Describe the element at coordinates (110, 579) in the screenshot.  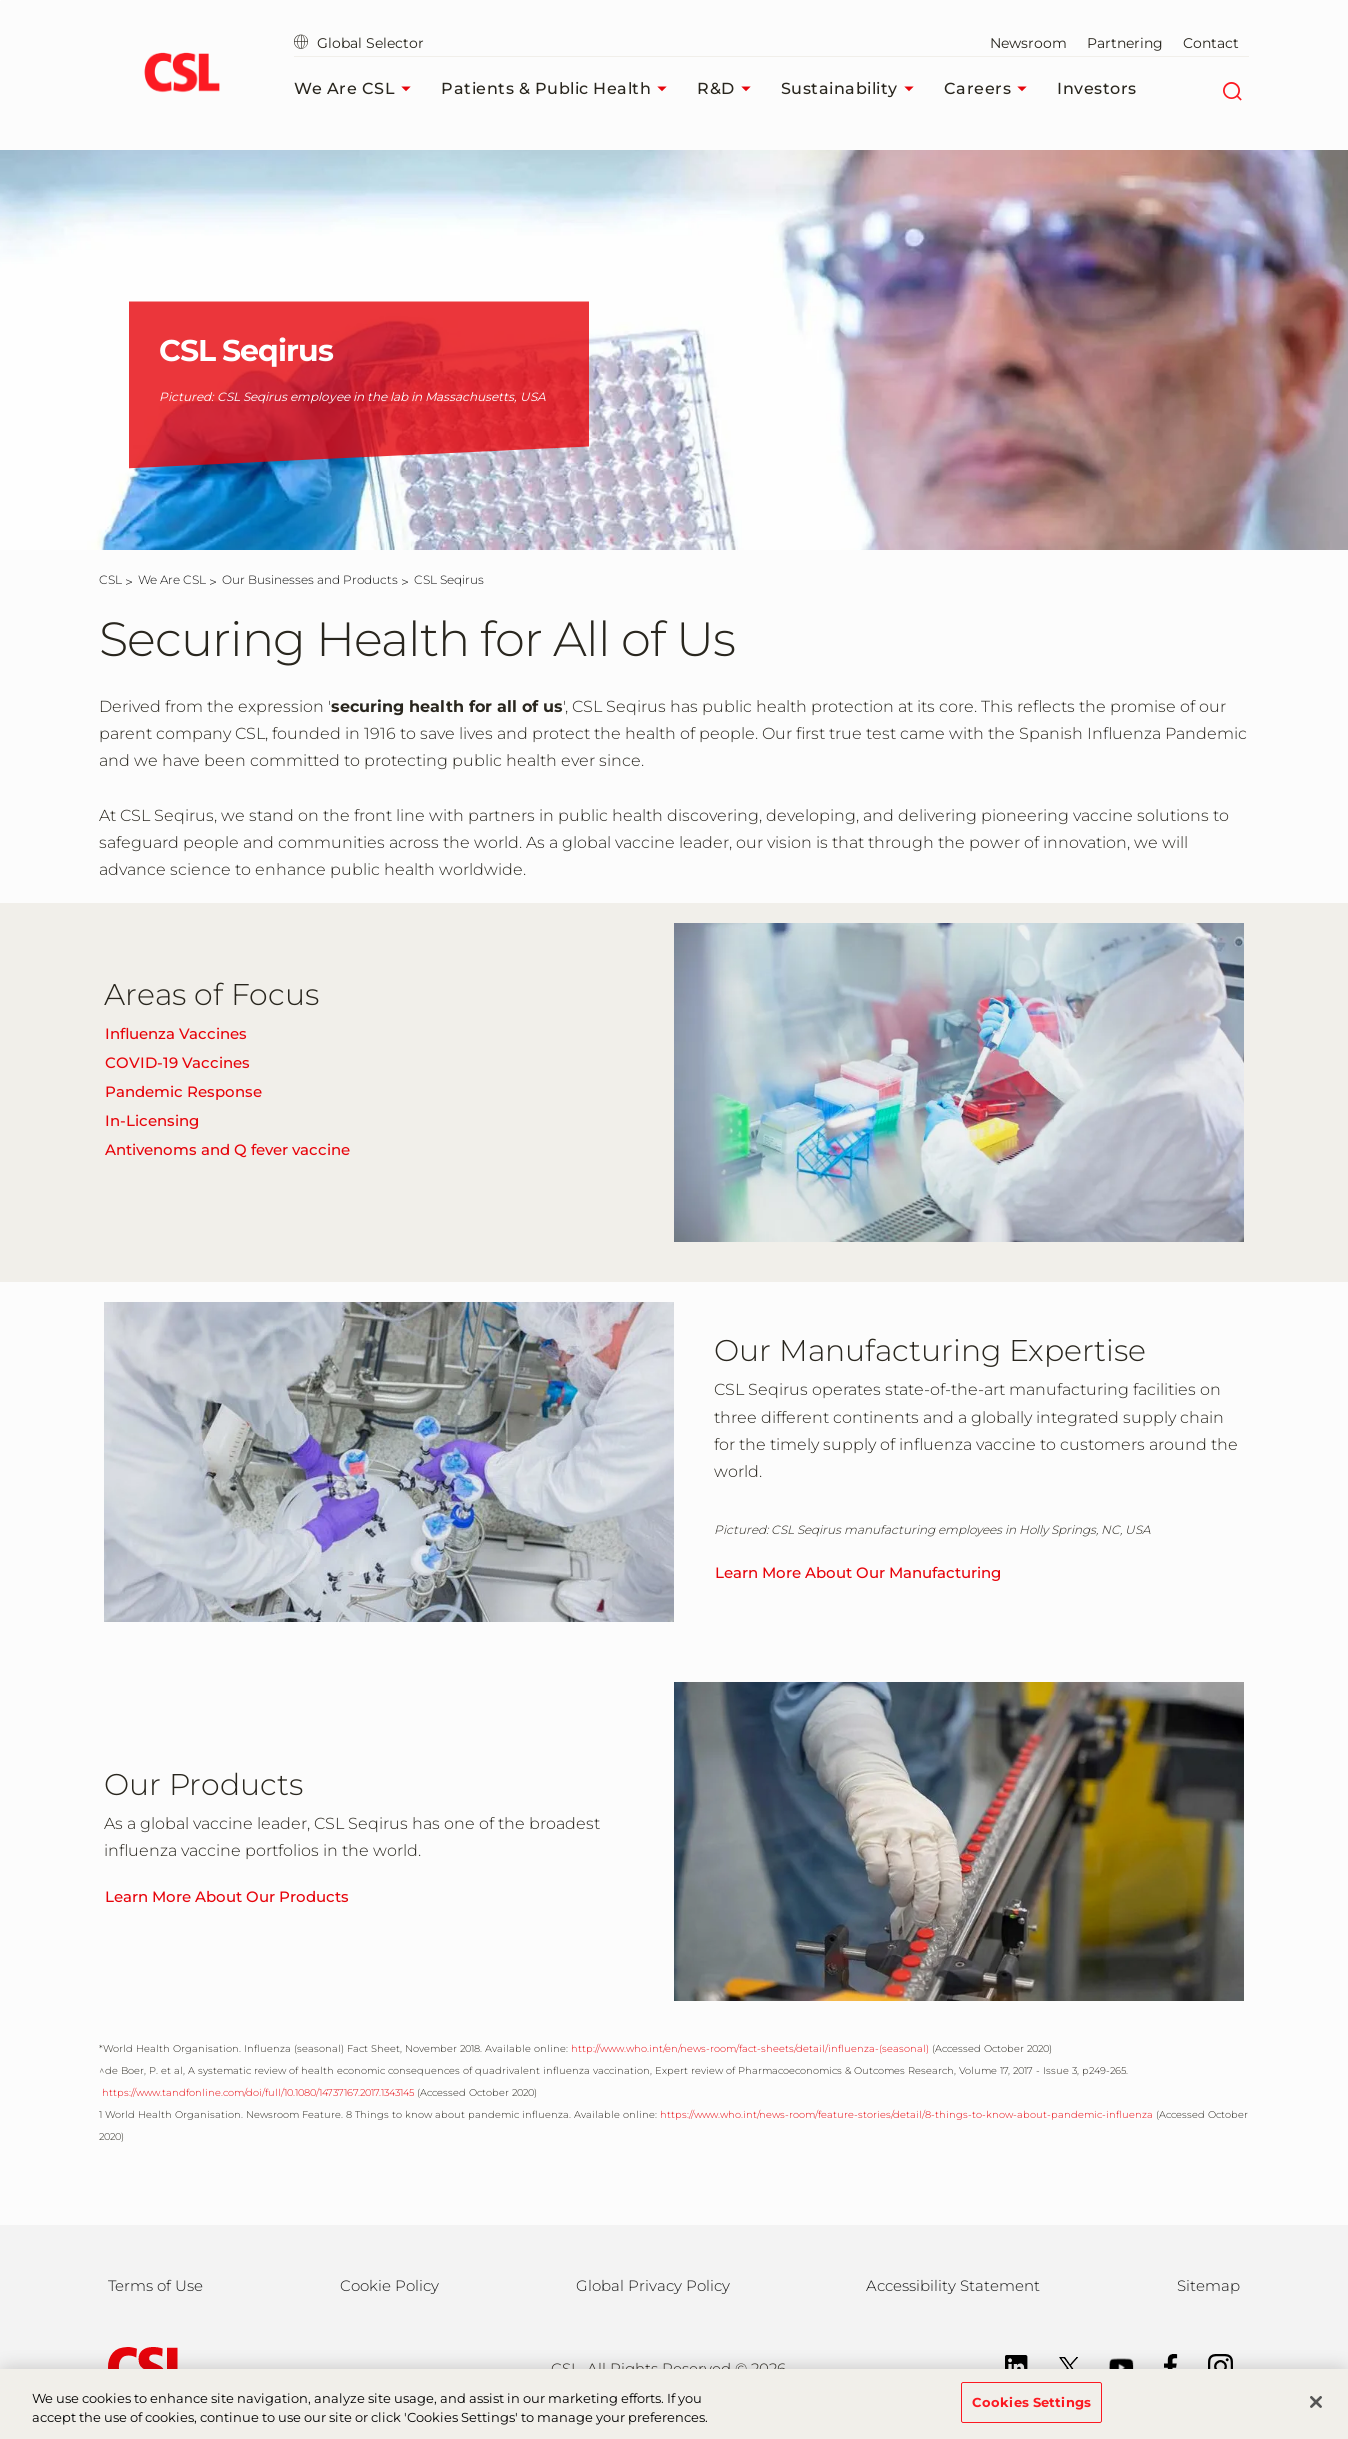
I see `[CSL]` at that location.